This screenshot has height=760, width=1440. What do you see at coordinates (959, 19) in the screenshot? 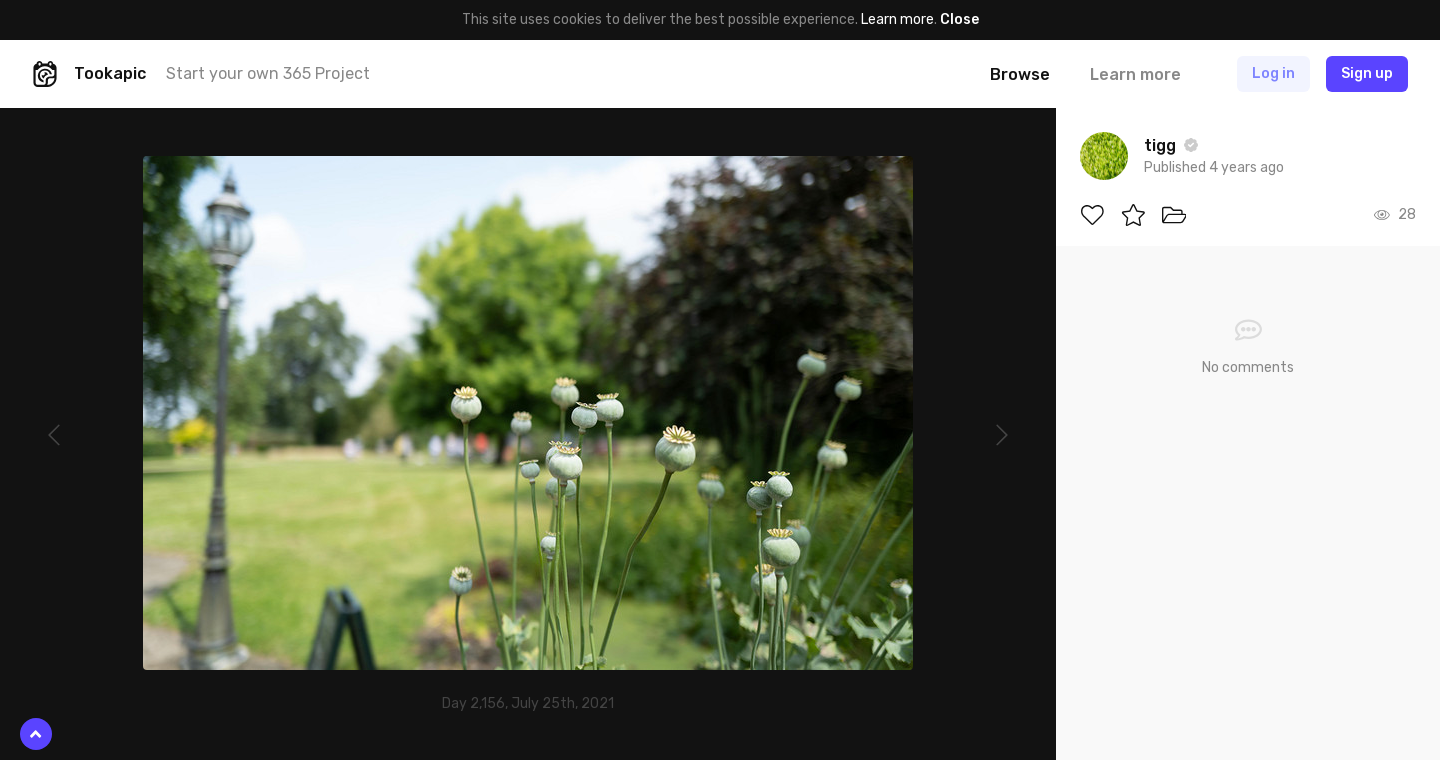
I see `Close` at bounding box center [959, 19].